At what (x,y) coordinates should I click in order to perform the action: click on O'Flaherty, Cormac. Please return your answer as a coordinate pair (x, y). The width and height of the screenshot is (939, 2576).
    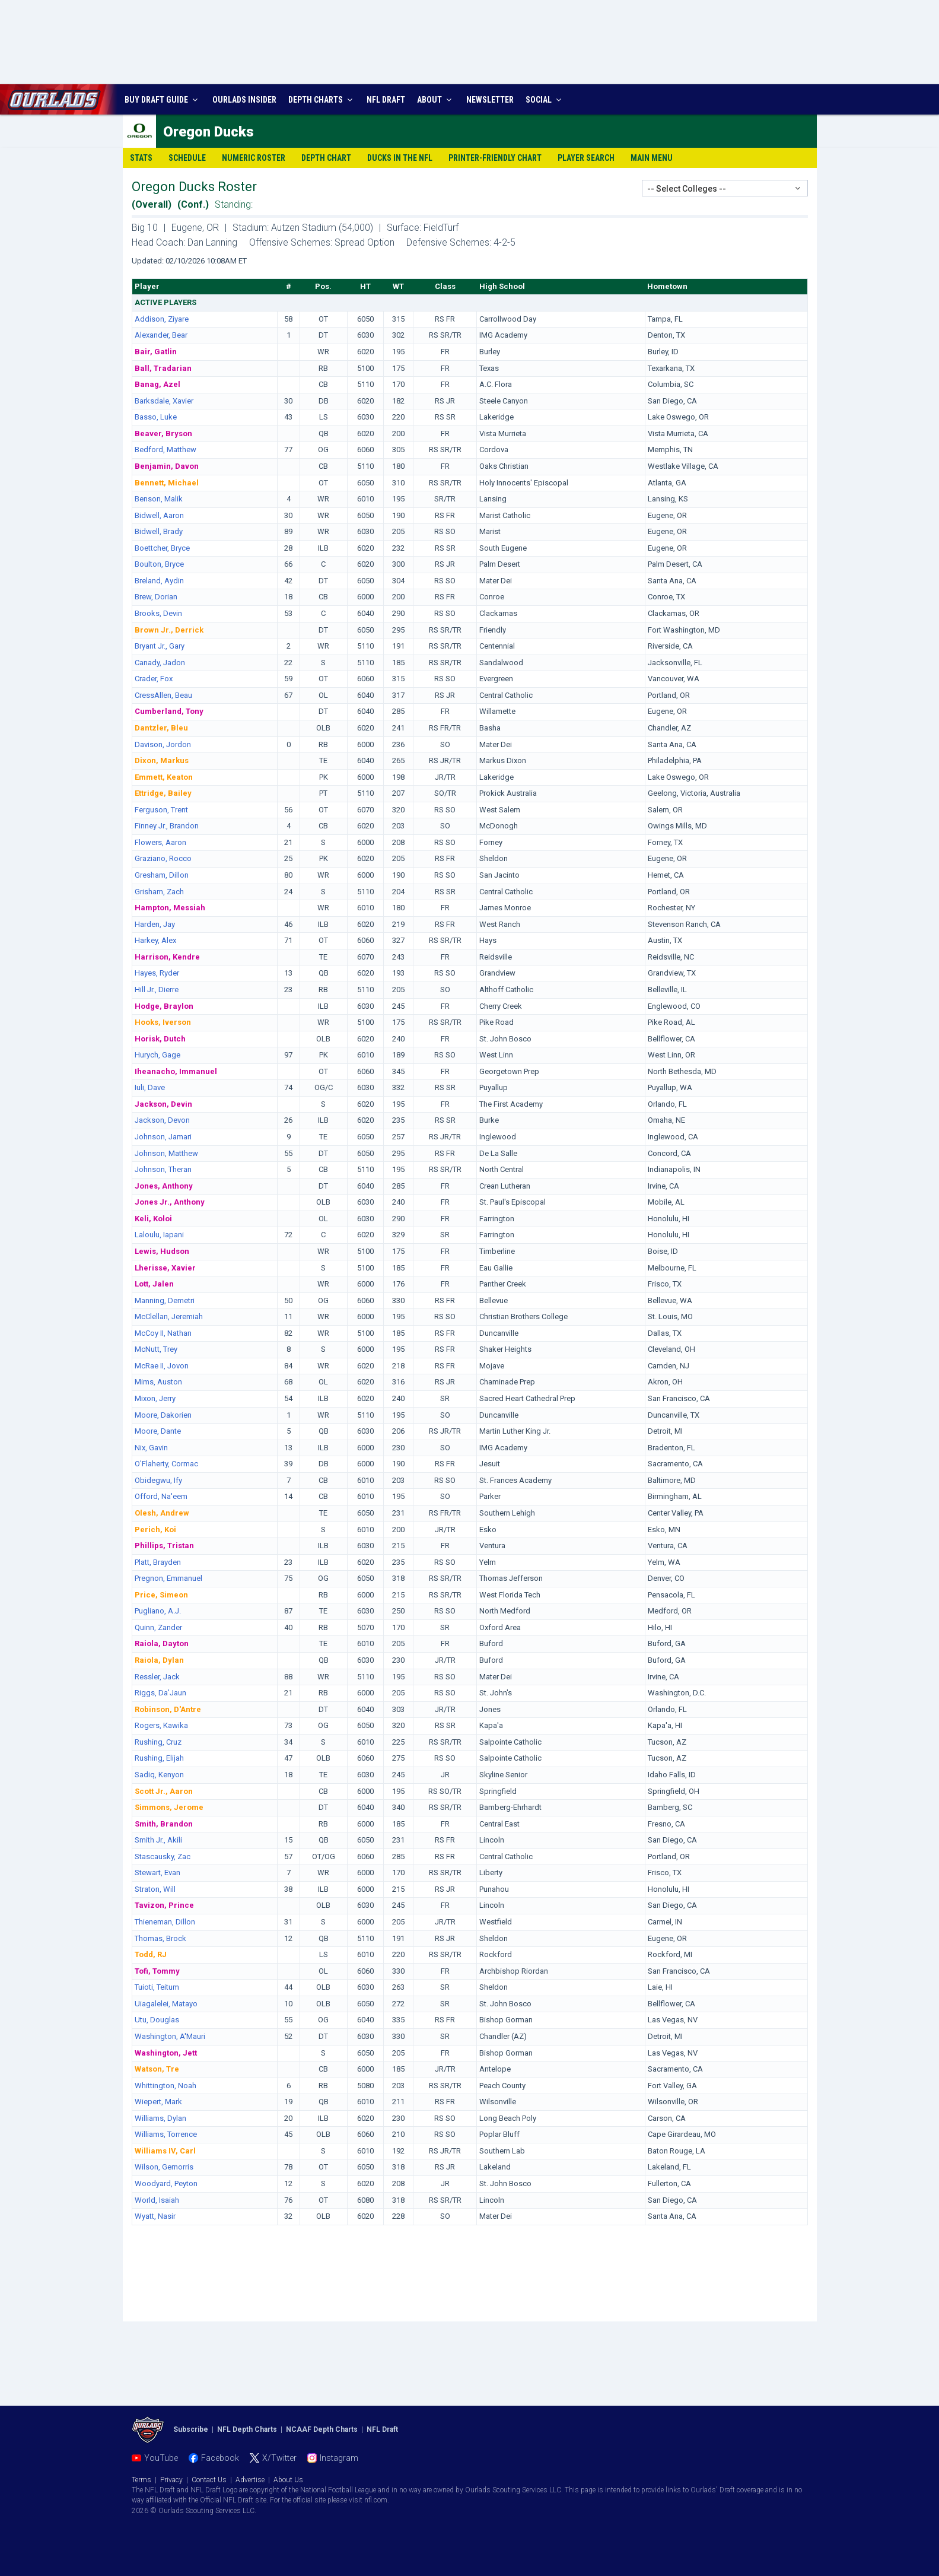
    Looking at the image, I should click on (166, 1463).